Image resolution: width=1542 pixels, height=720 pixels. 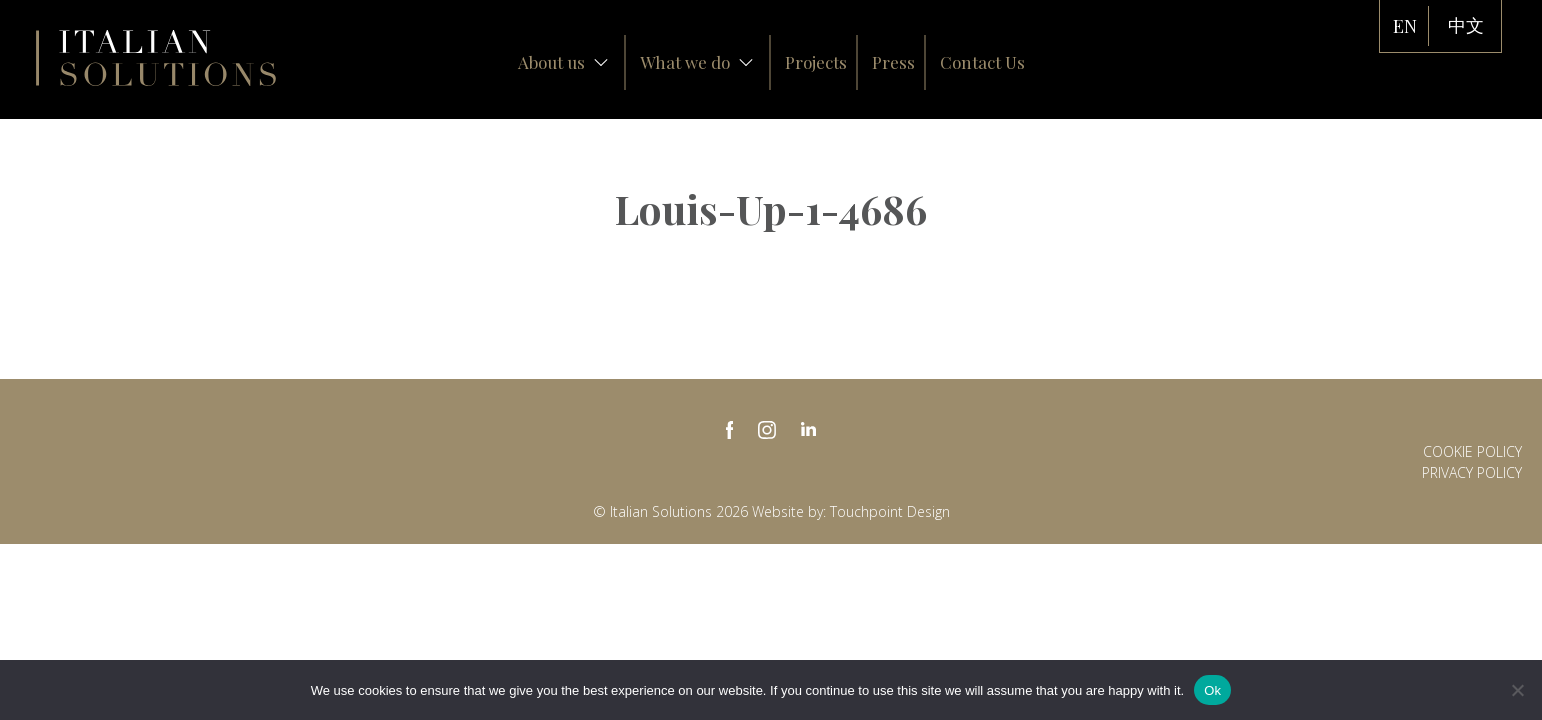 I want to click on 中文, so click(x=1466, y=26).